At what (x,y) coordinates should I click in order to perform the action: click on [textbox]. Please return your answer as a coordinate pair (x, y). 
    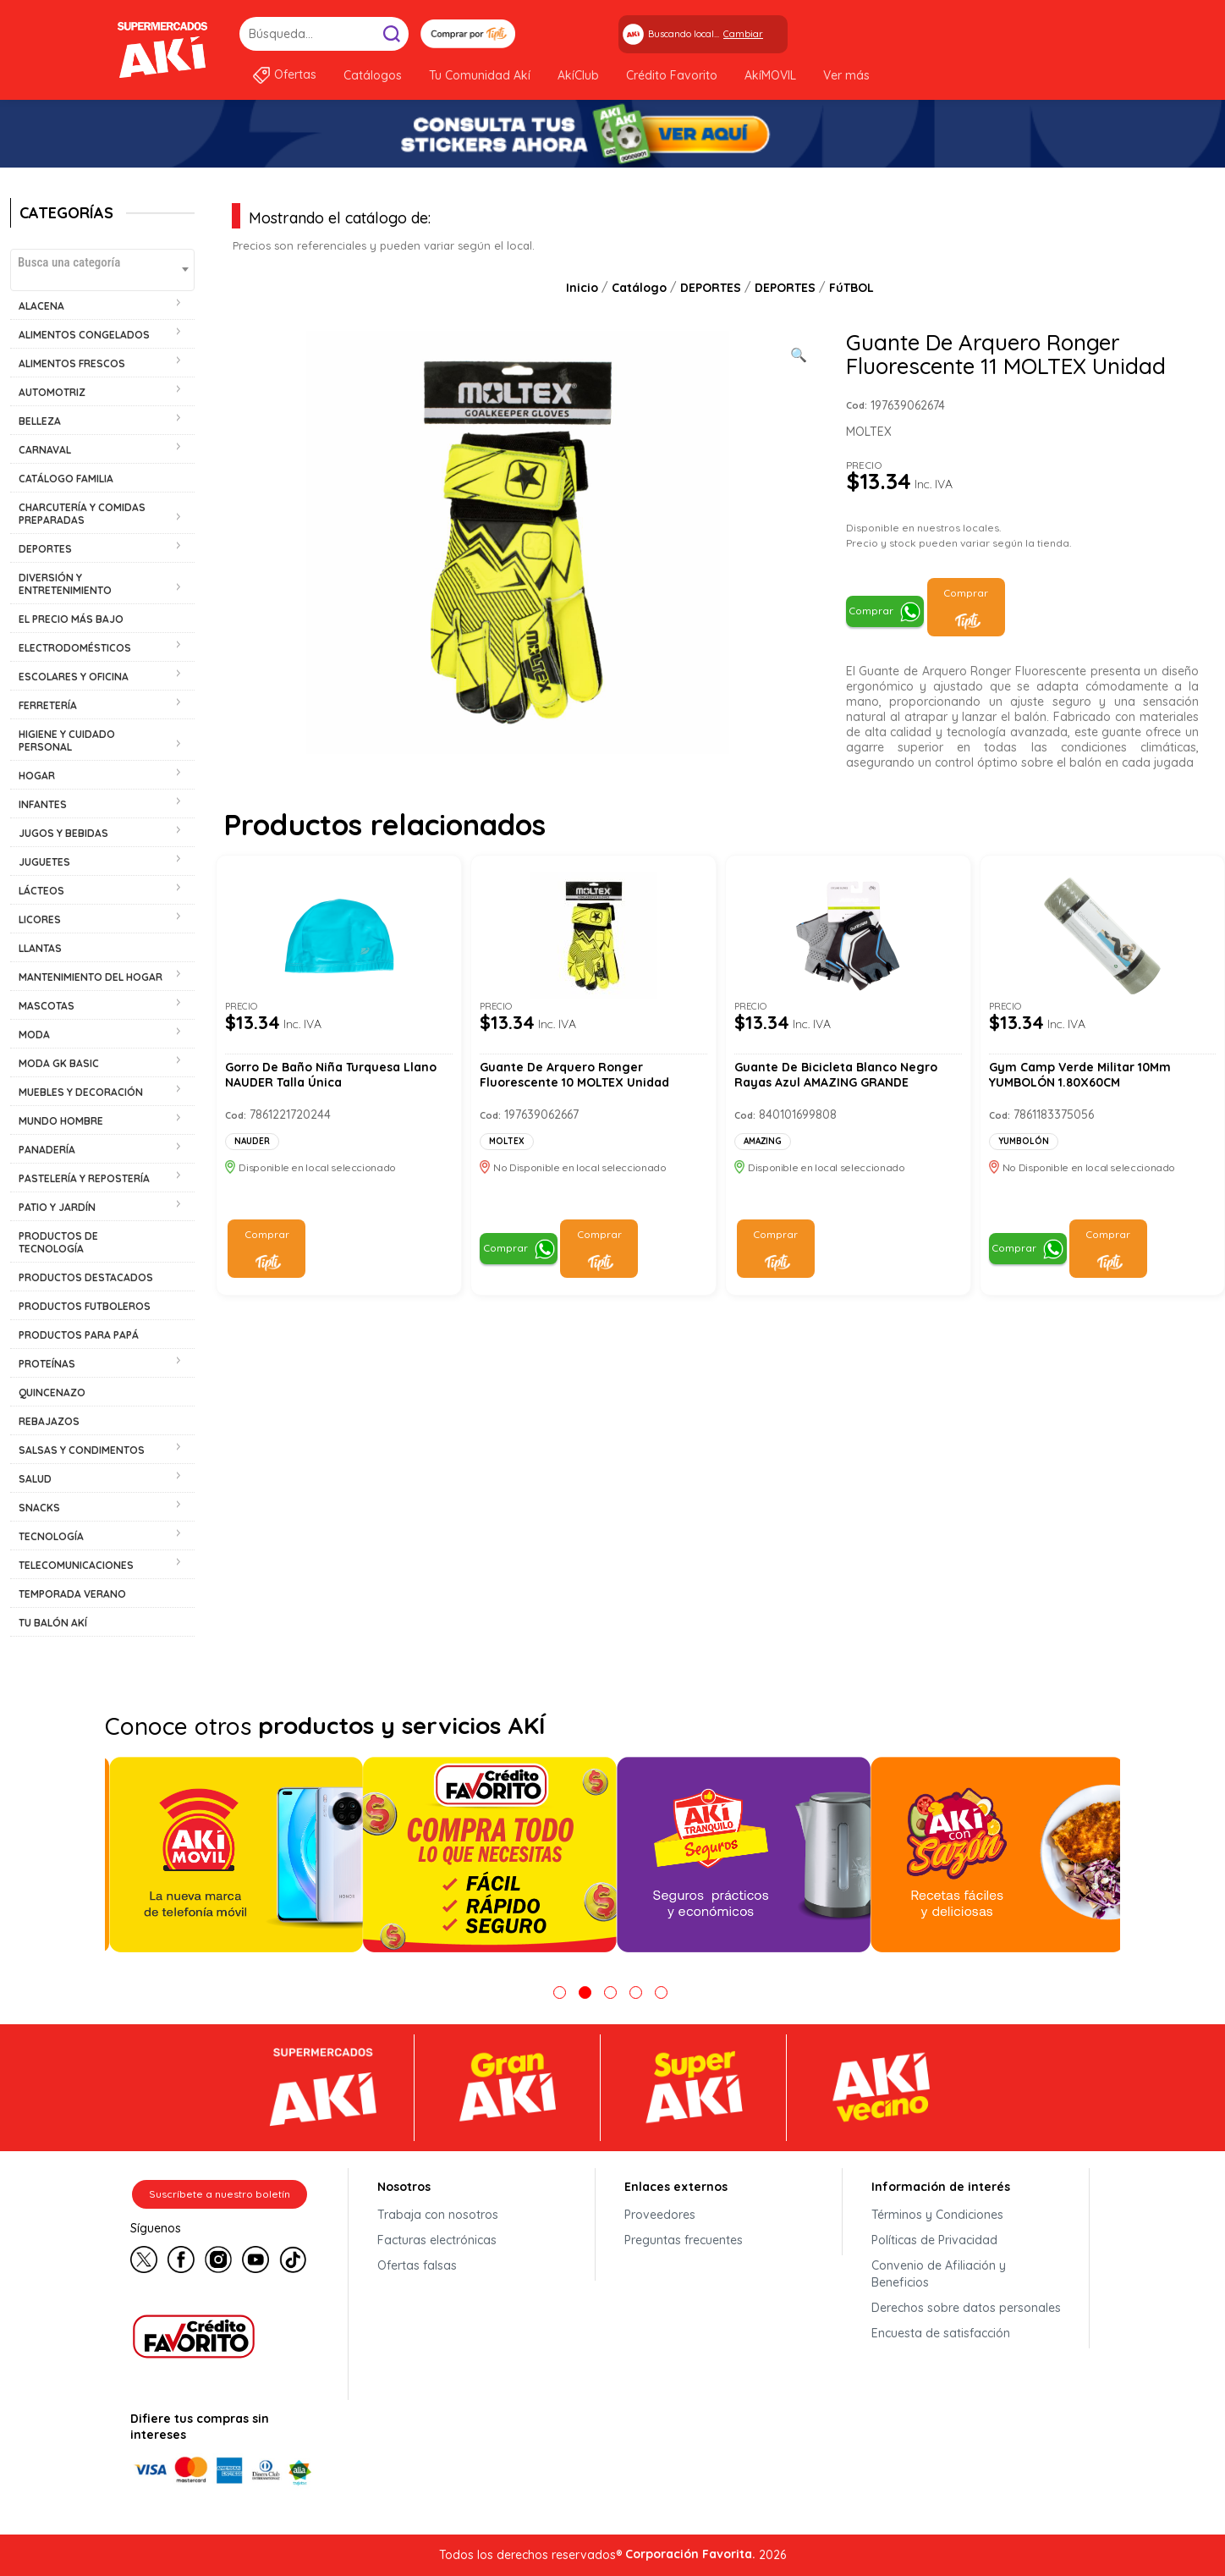
    Looking at the image, I should click on (102, 262).